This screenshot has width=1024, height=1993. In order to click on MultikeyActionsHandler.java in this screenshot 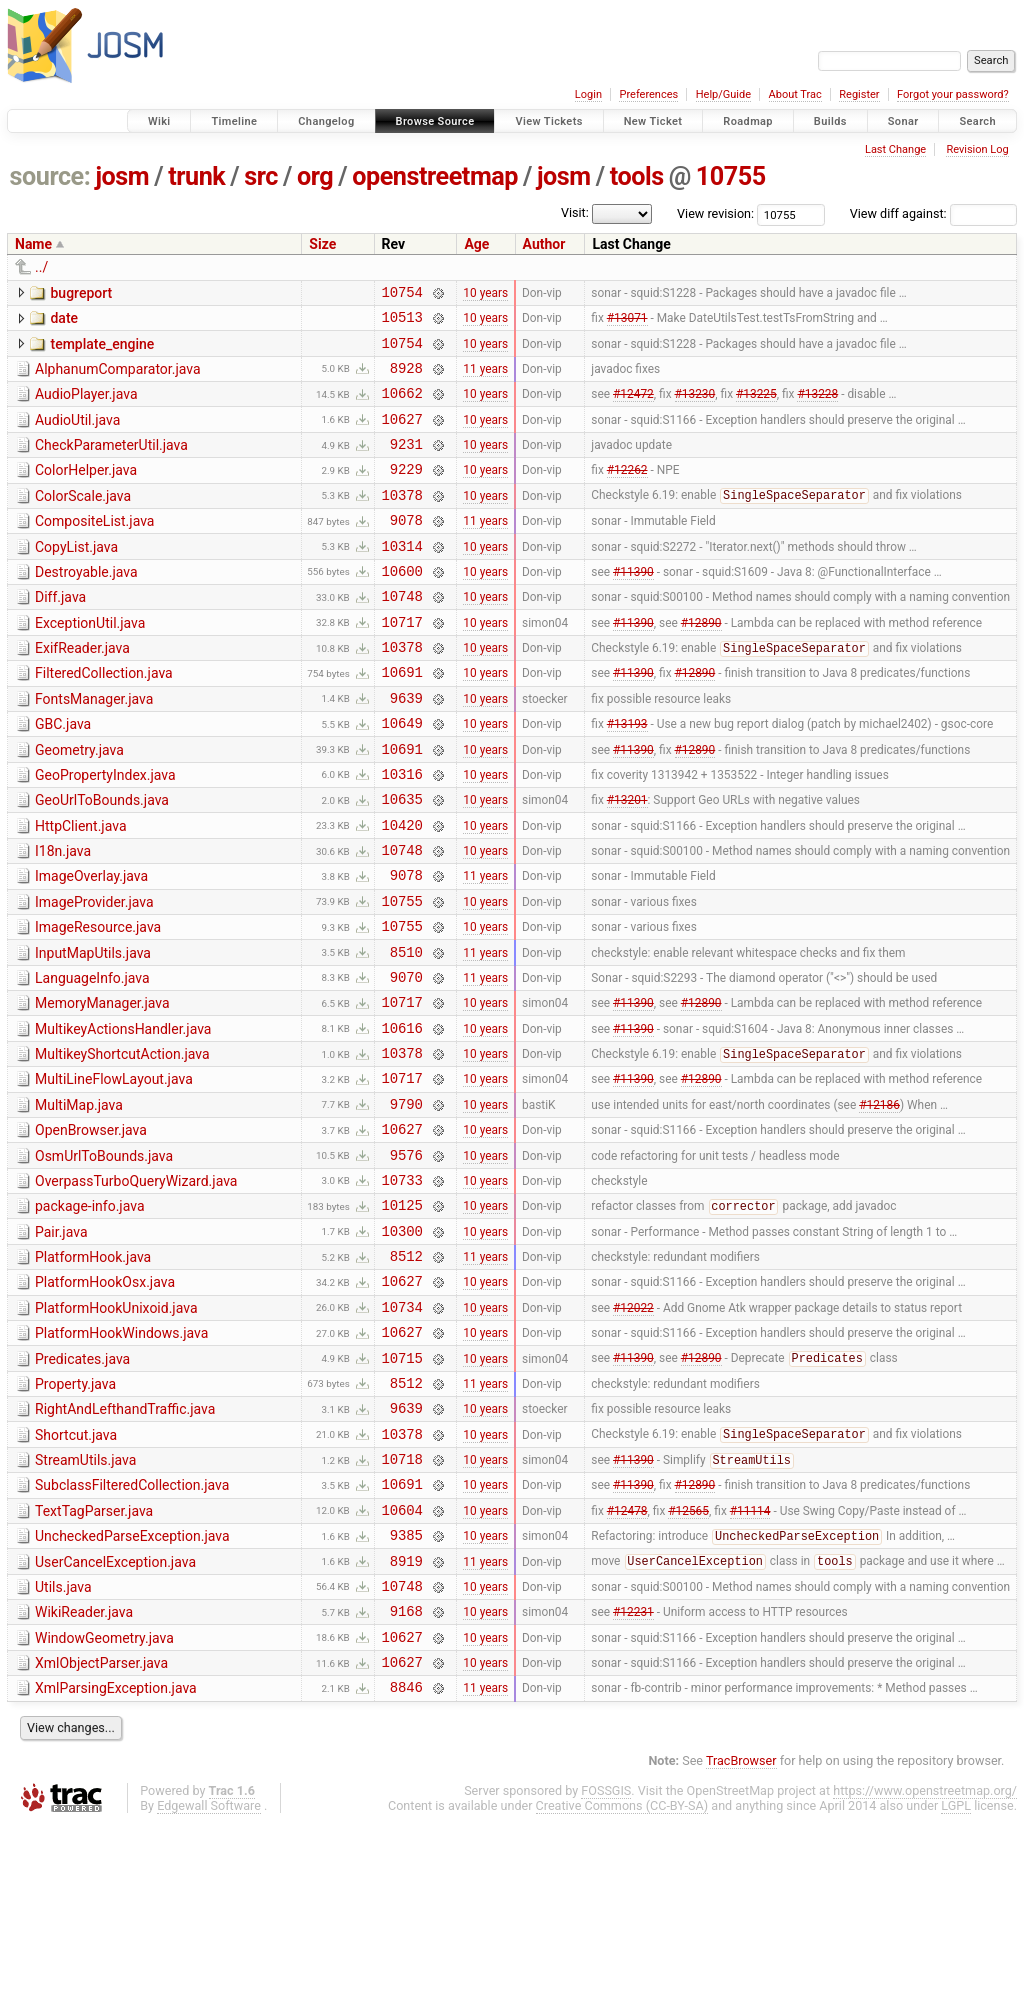, I will do `click(123, 1116)`.